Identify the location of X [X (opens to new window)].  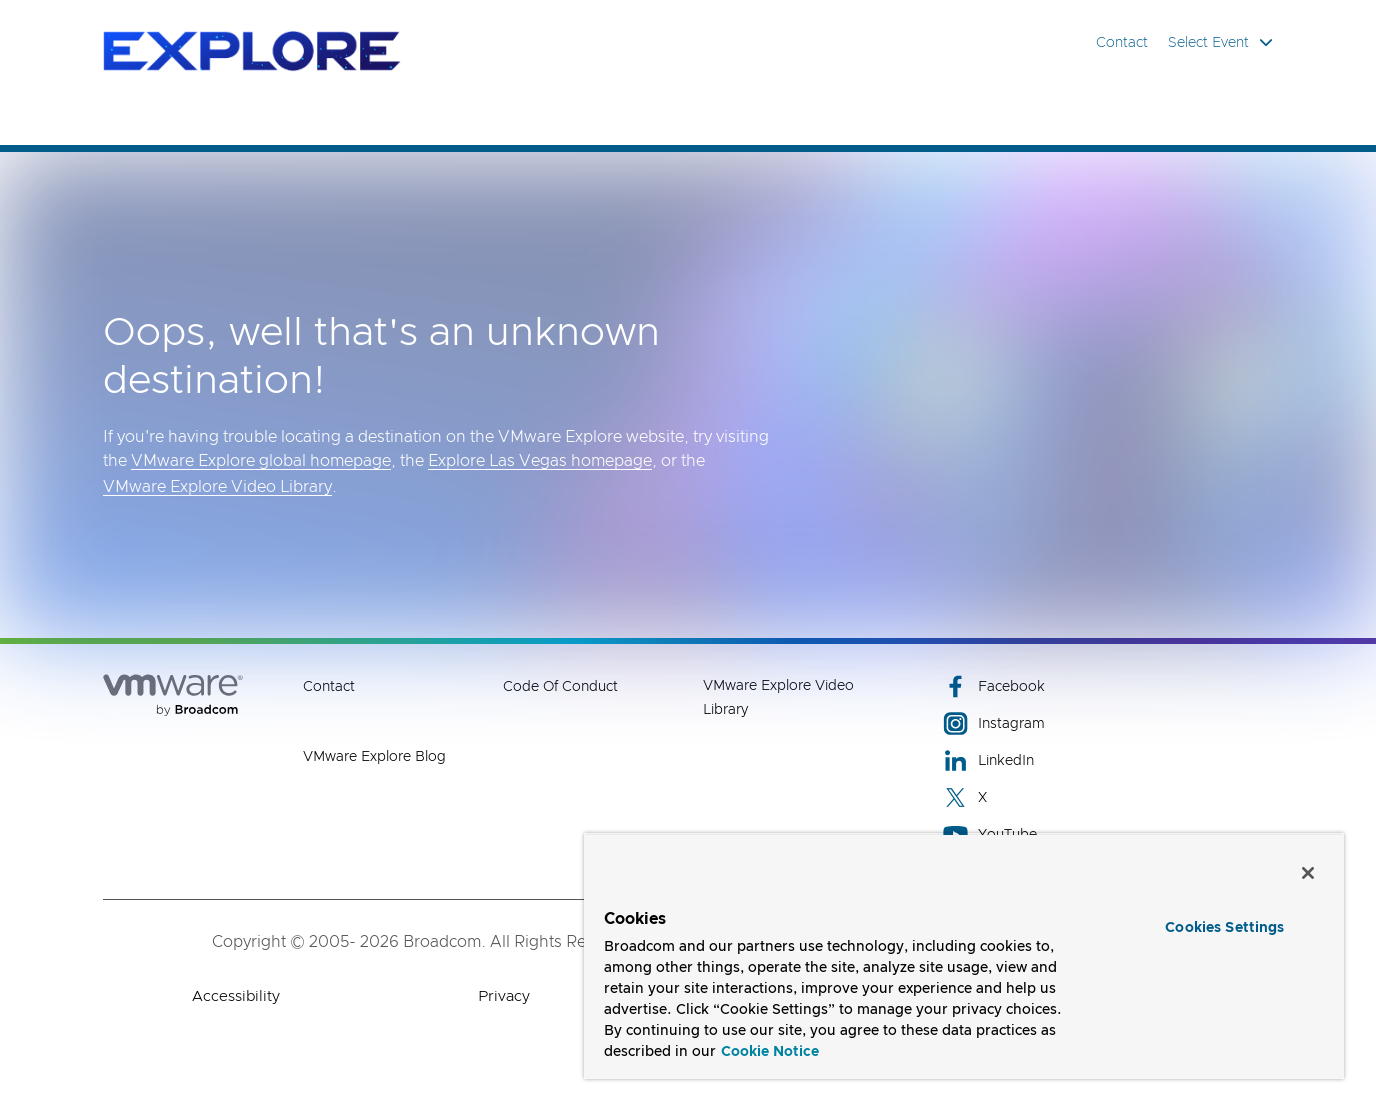
(965, 797).